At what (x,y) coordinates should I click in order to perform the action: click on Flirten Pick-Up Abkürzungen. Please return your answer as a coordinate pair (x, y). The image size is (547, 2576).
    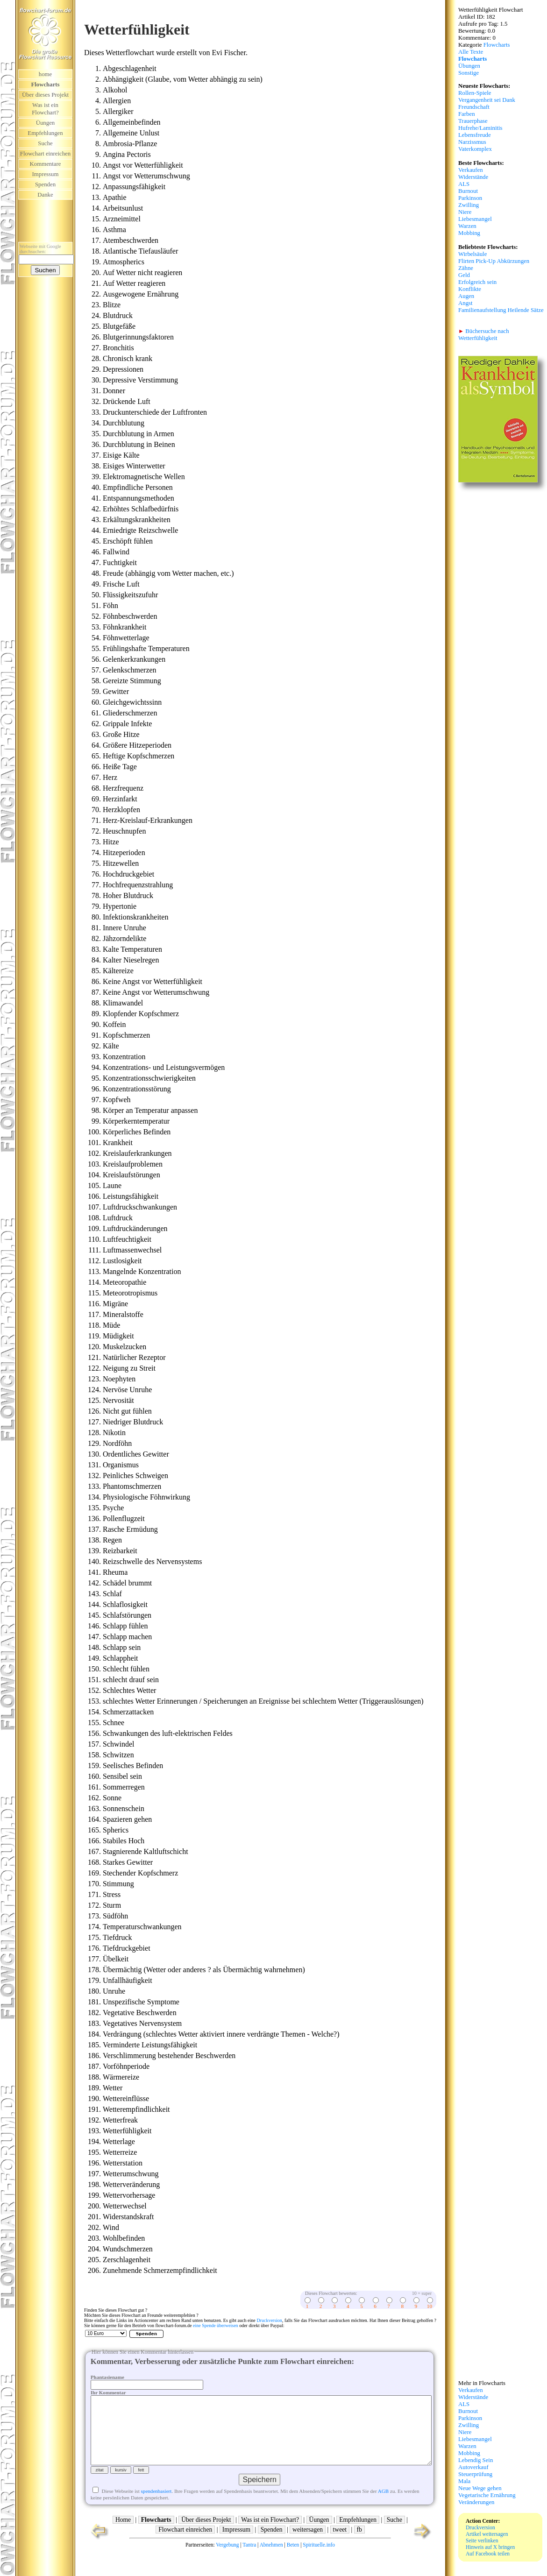
    Looking at the image, I should click on (493, 261).